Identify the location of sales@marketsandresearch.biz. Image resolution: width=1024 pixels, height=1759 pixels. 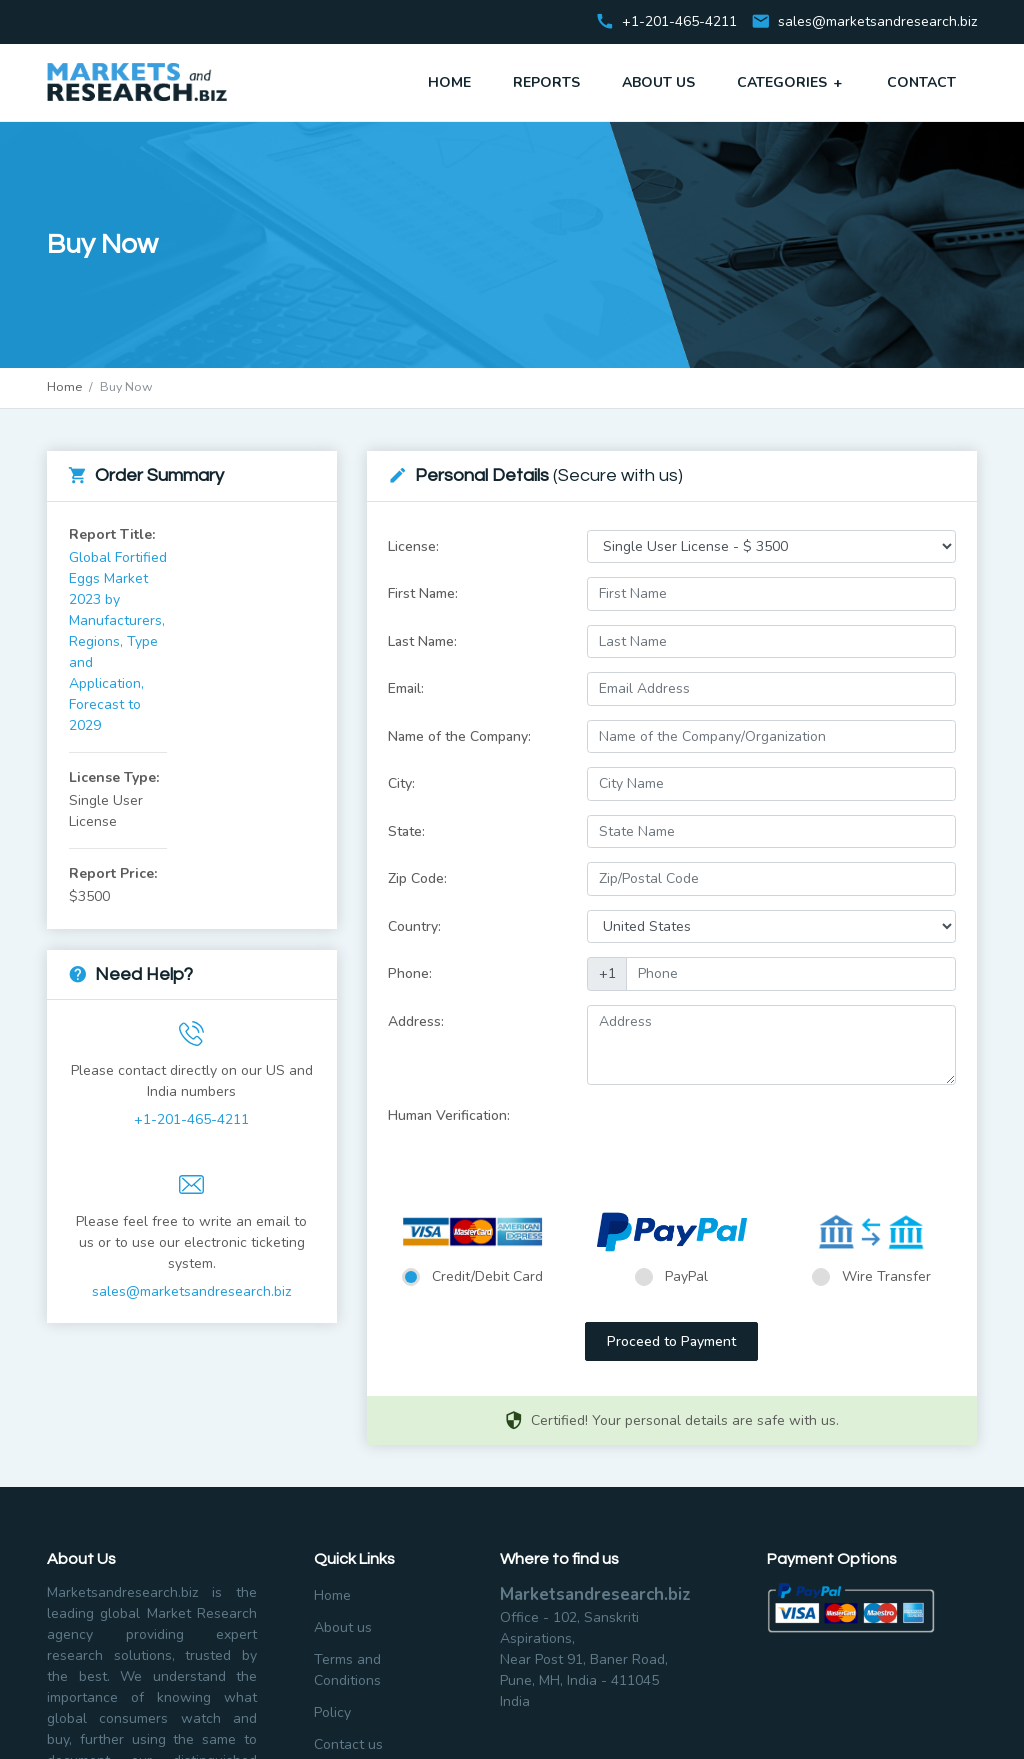
(877, 22).